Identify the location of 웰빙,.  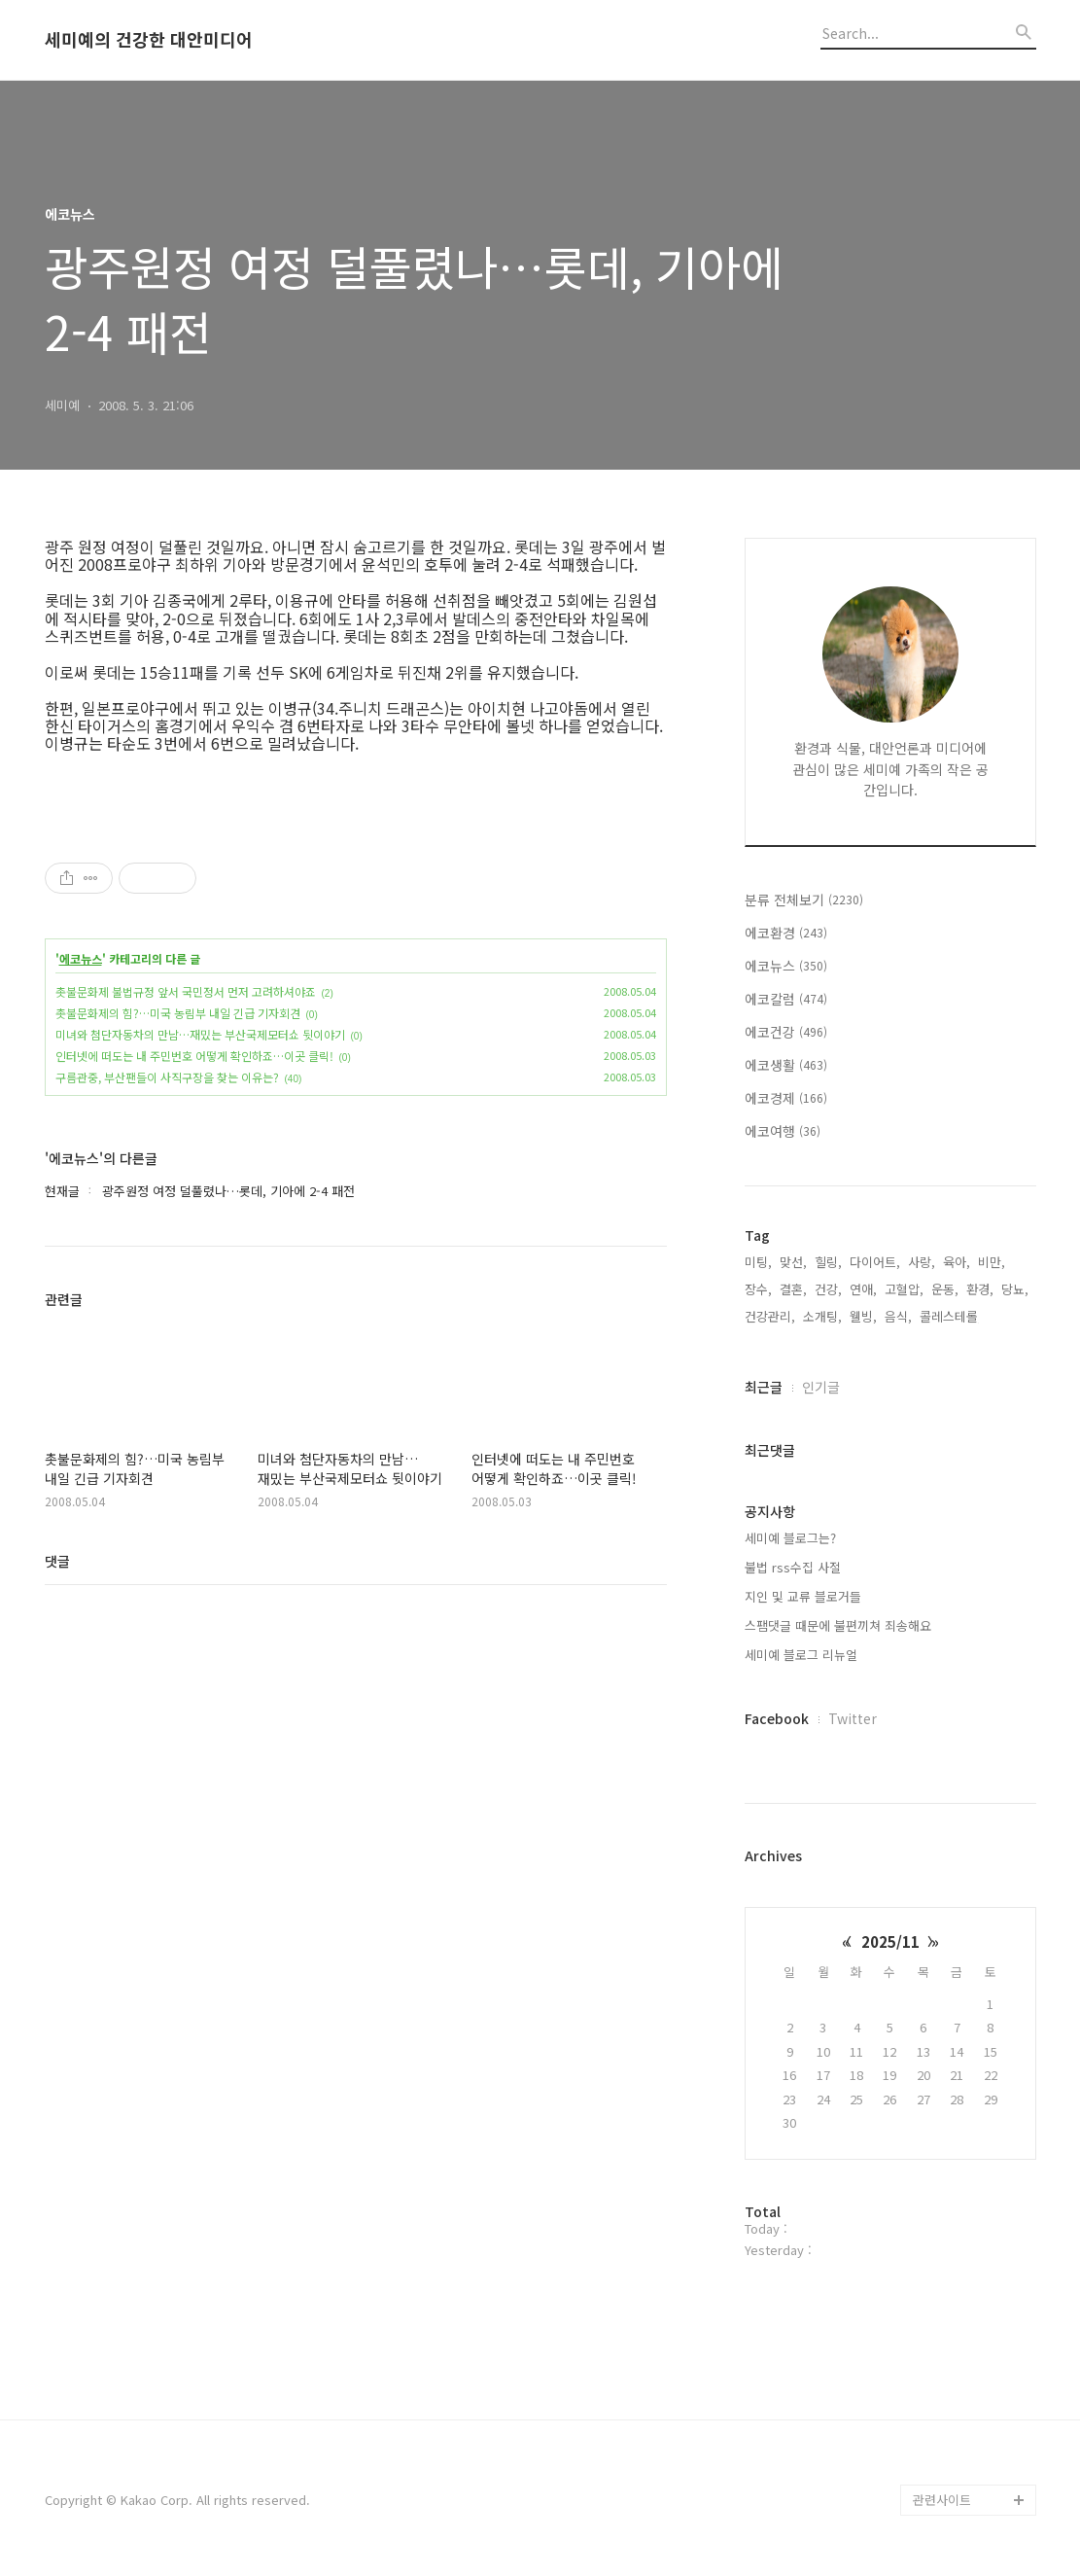
(863, 1316).